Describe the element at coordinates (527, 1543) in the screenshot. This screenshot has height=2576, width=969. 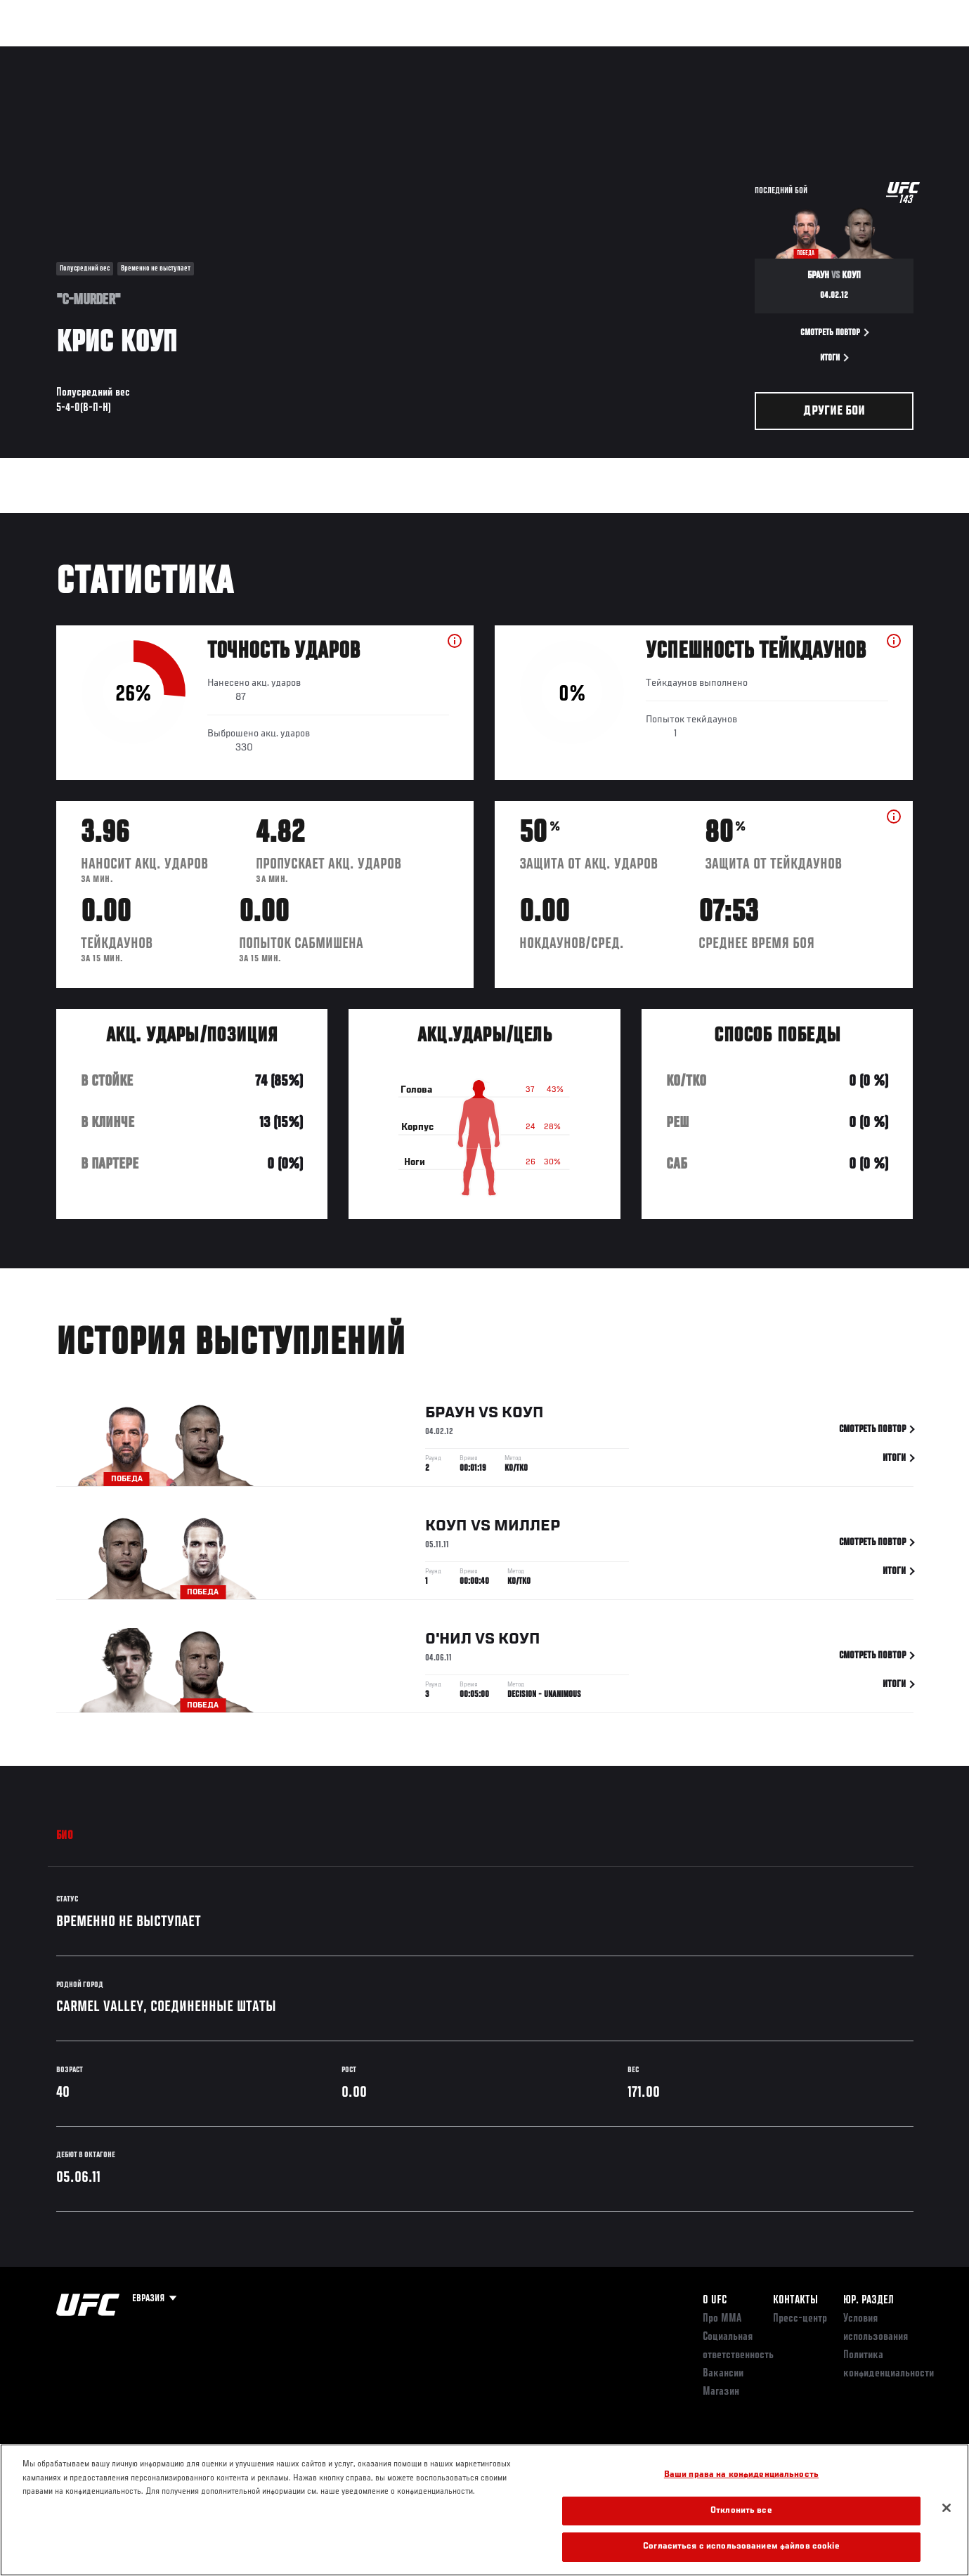
I see `Миллер` at that location.